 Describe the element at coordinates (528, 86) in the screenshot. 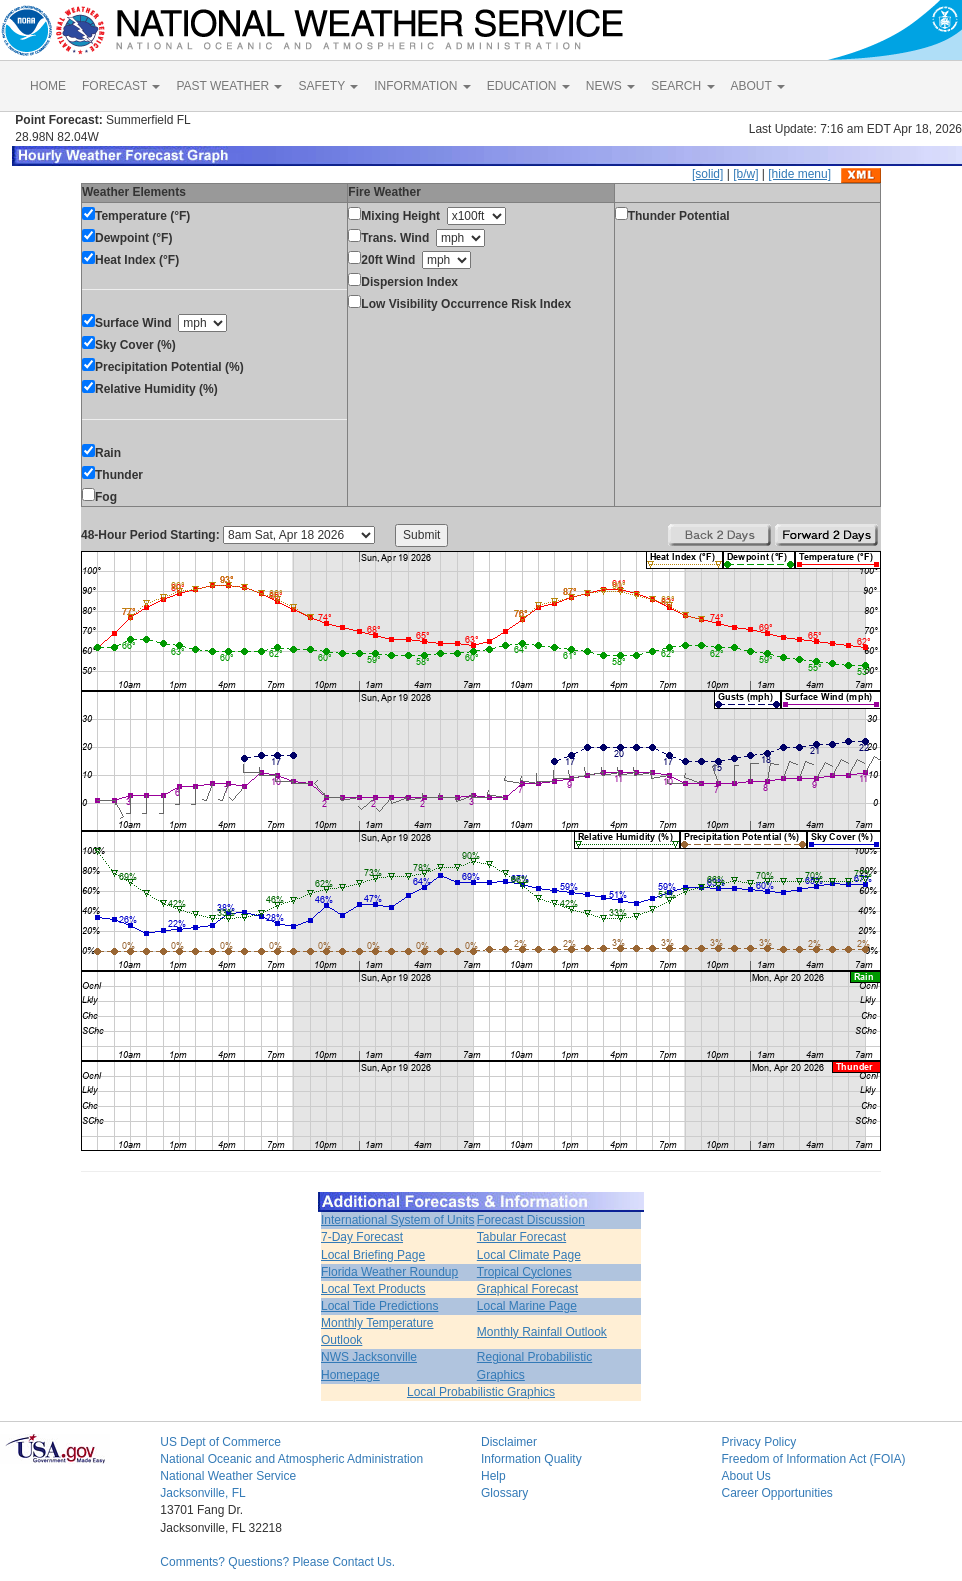

I see `EDUCATION` at that location.